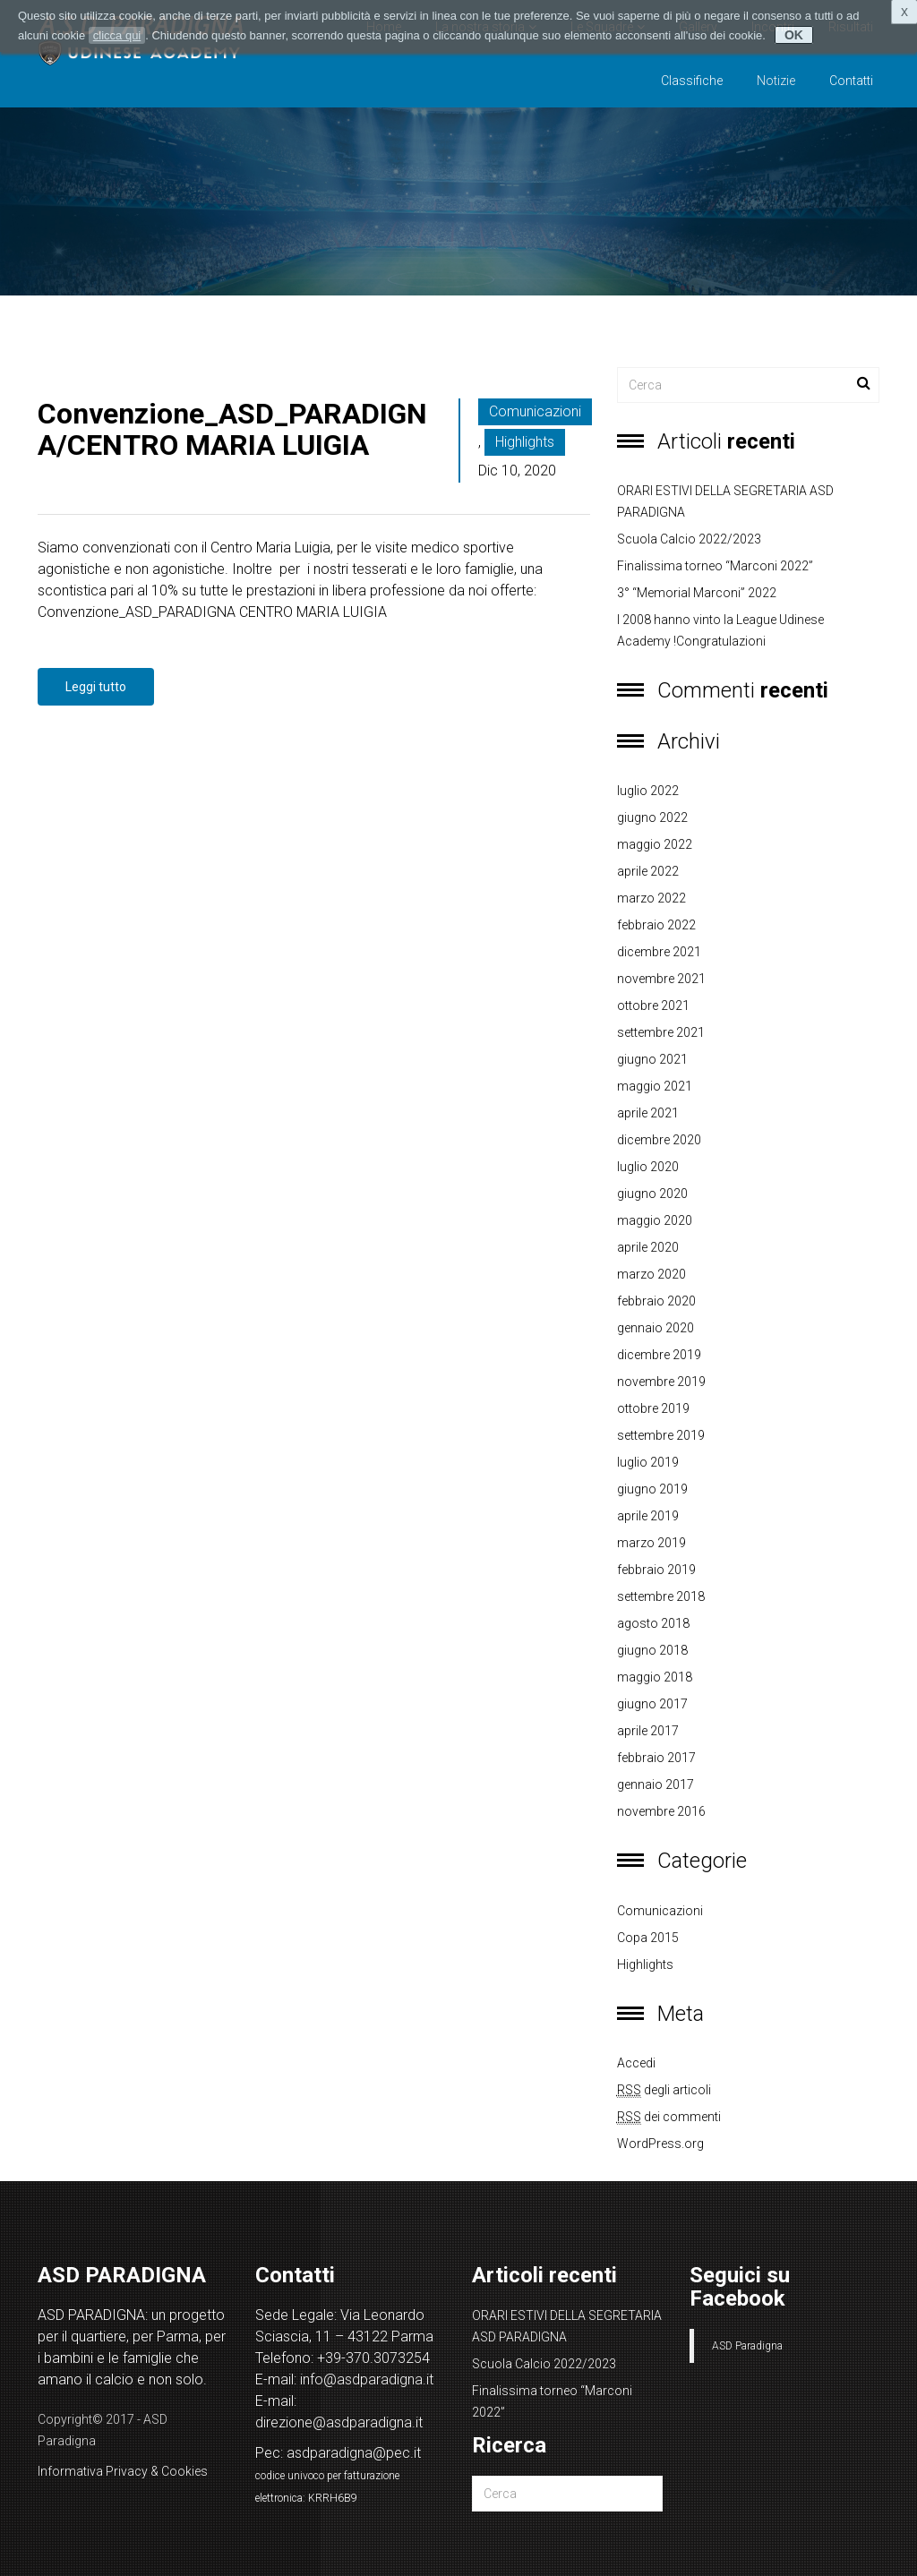 The height and width of the screenshot is (2576, 917). I want to click on marzo 2019, so click(651, 1543).